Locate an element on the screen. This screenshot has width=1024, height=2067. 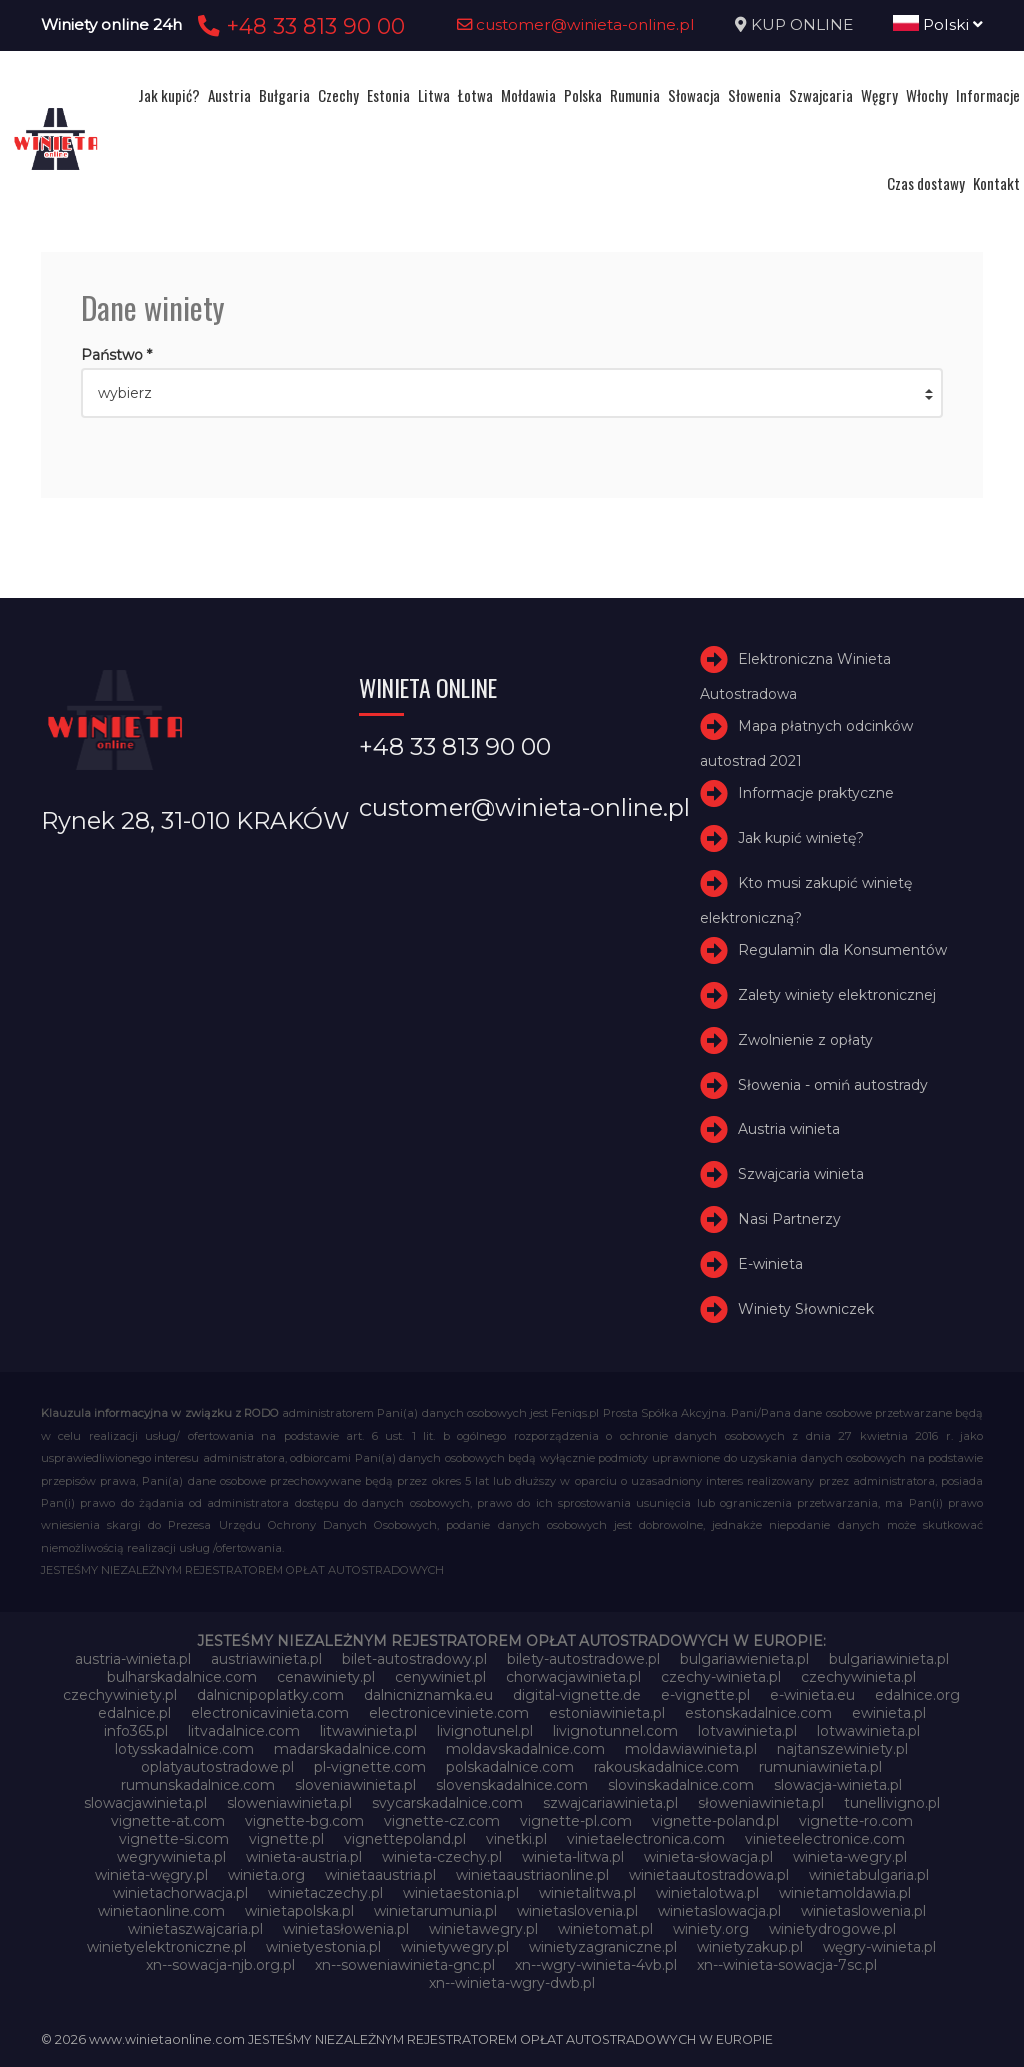
słoweniawinieta.pl is located at coordinates (761, 1803).